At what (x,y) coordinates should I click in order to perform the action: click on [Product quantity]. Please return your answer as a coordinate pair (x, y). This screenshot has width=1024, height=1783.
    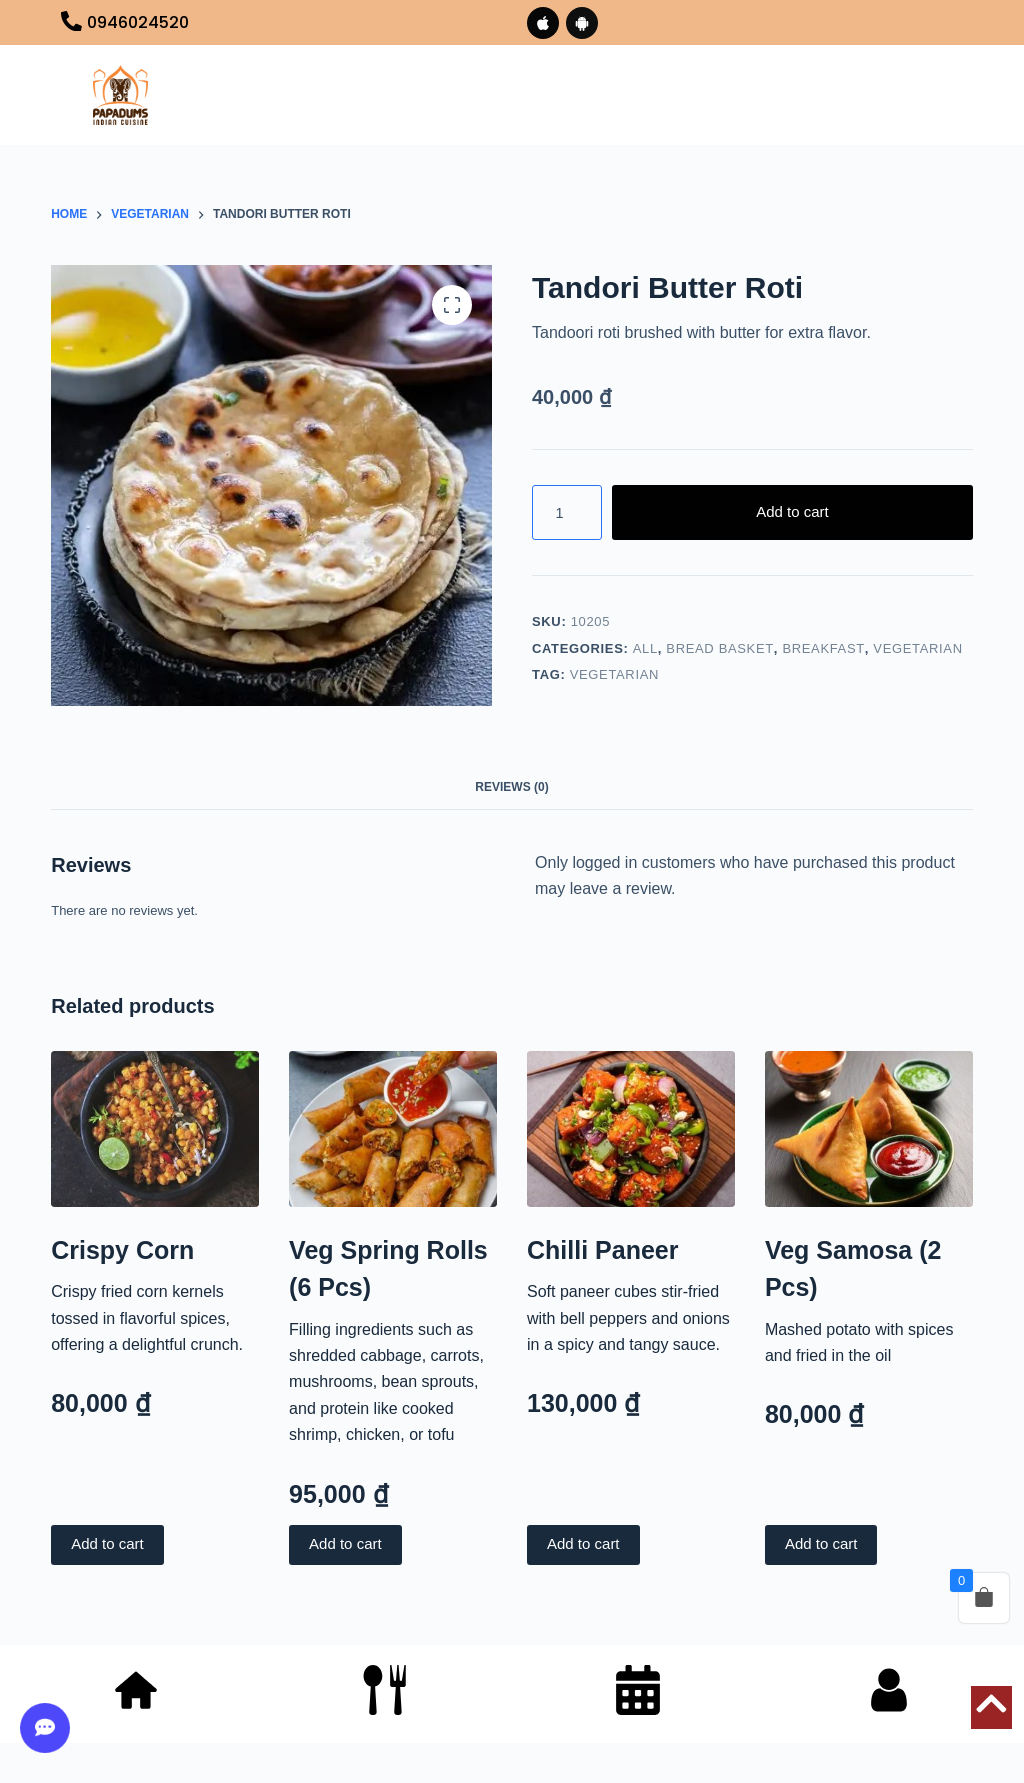
    Looking at the image, I should click on (567, 512).